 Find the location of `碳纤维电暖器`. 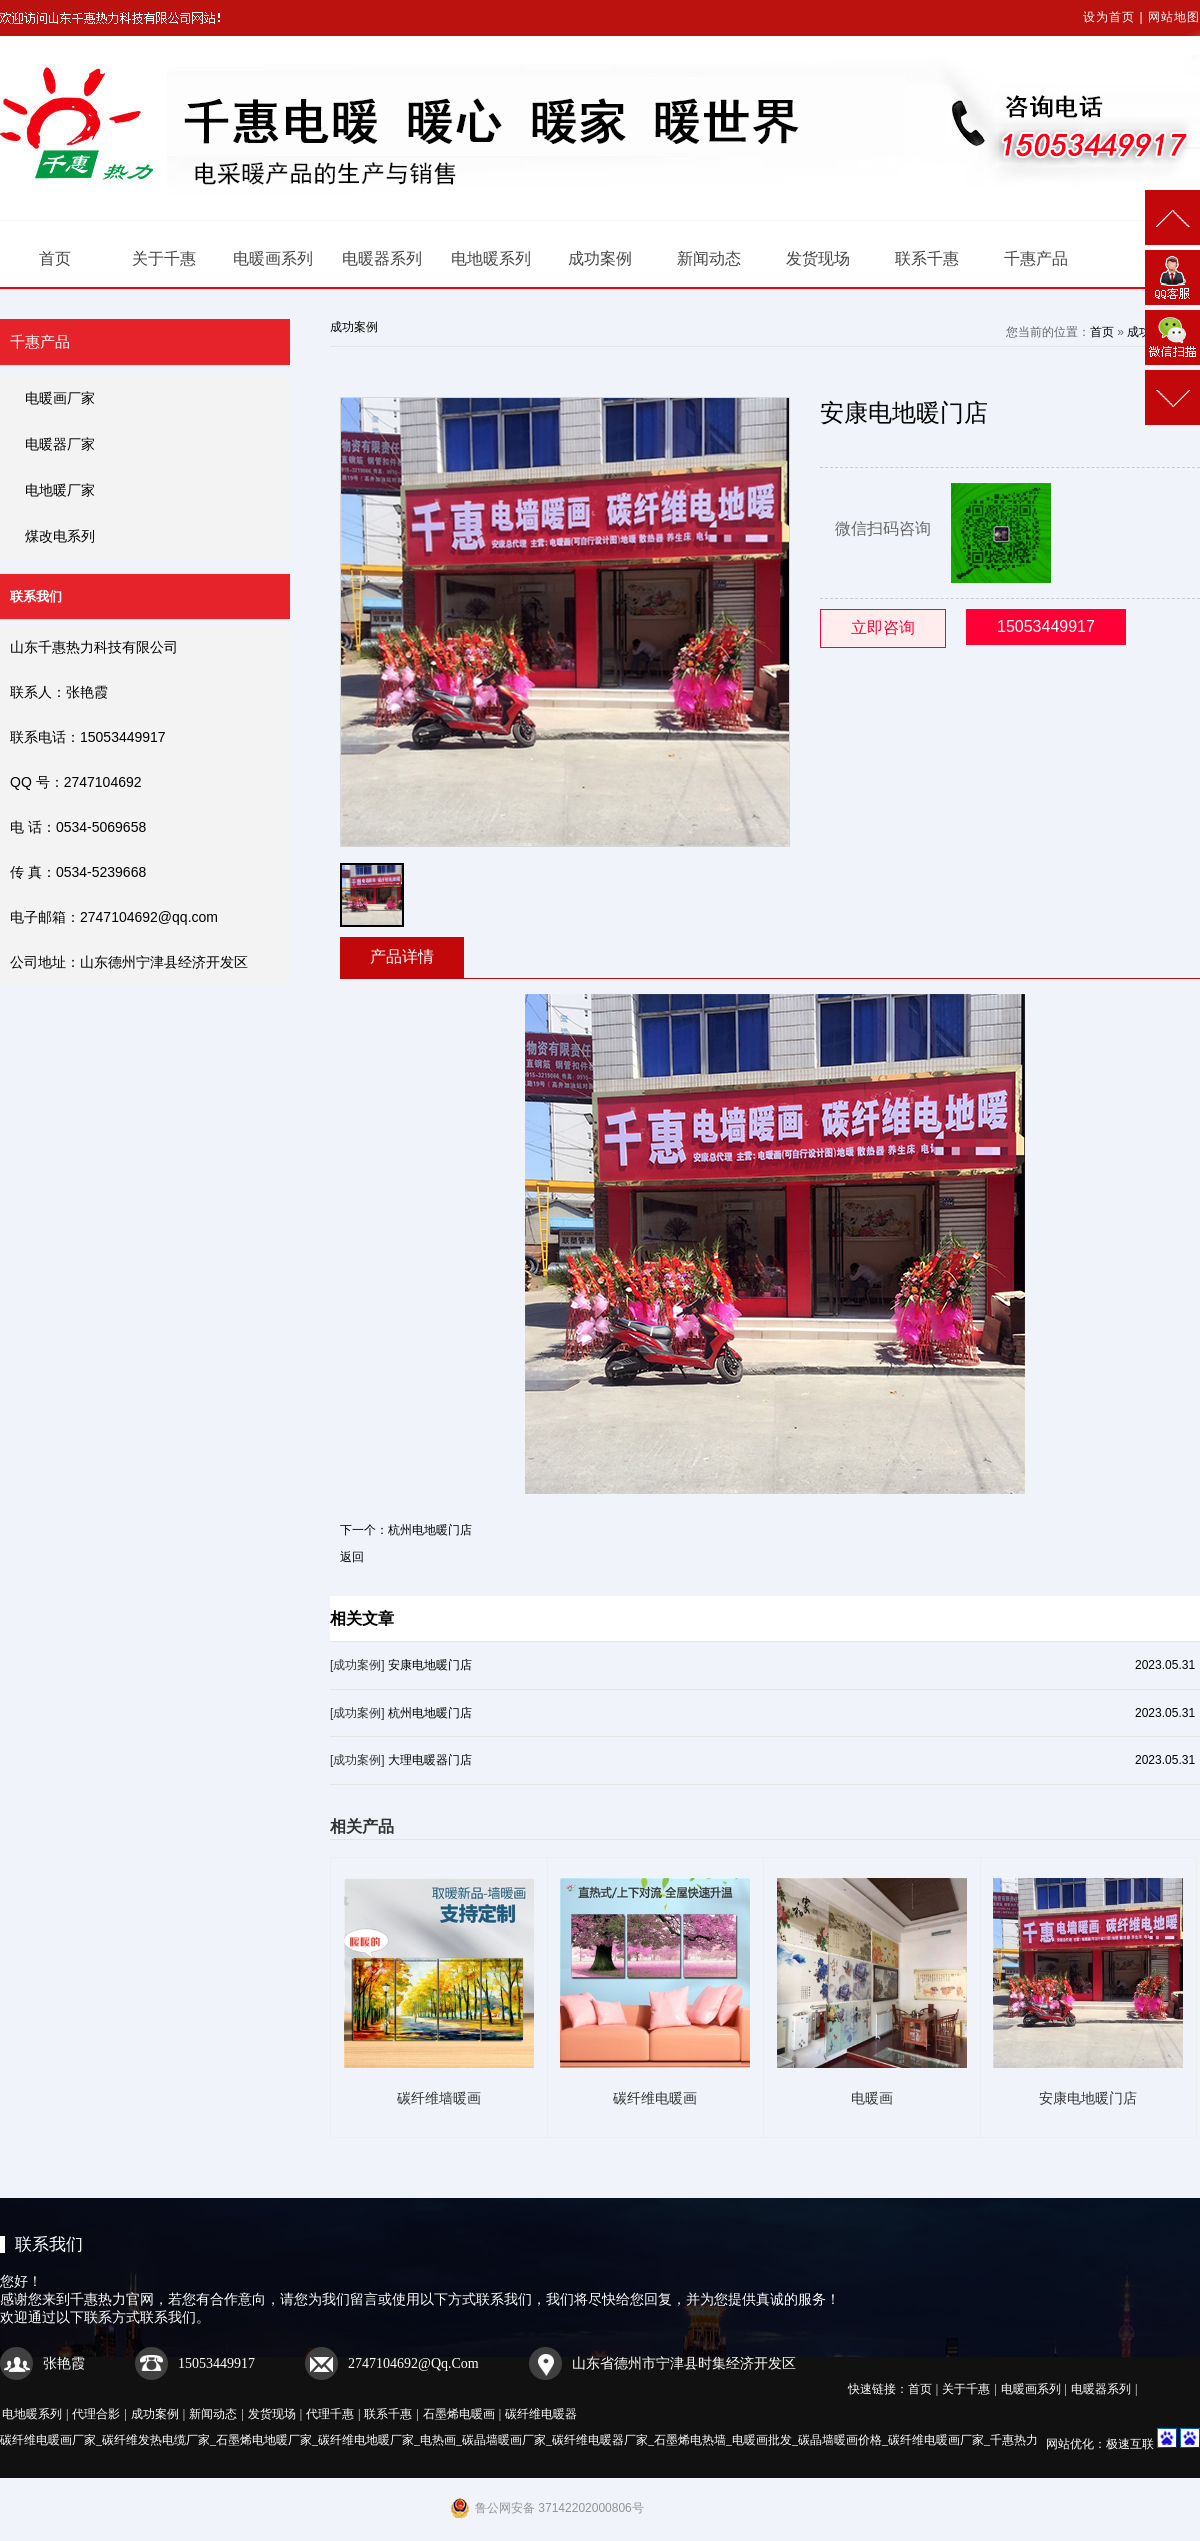

碳纤维电暖器 is located at coordinates (541, 2414).